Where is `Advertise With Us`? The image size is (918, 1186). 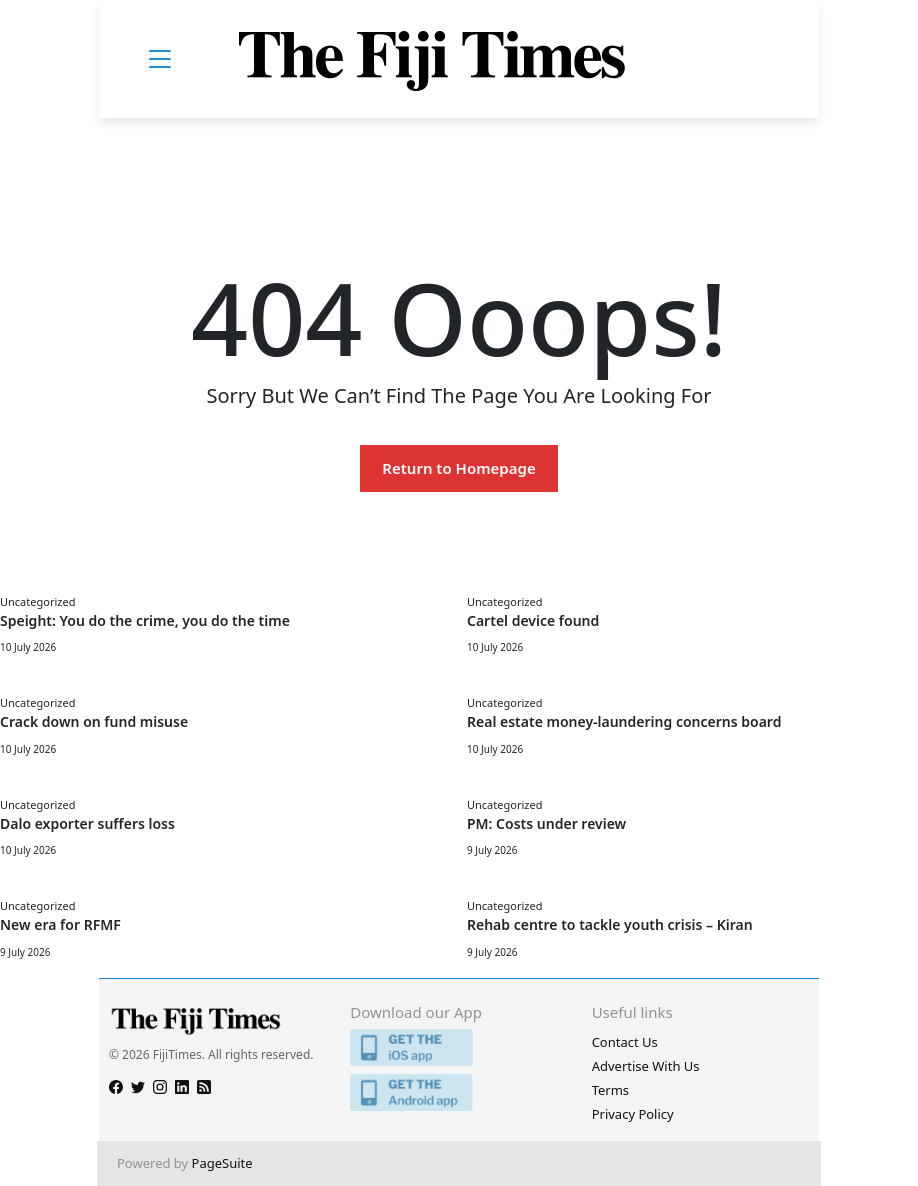
Advertise With Us is located at coordinates (646, 1066).